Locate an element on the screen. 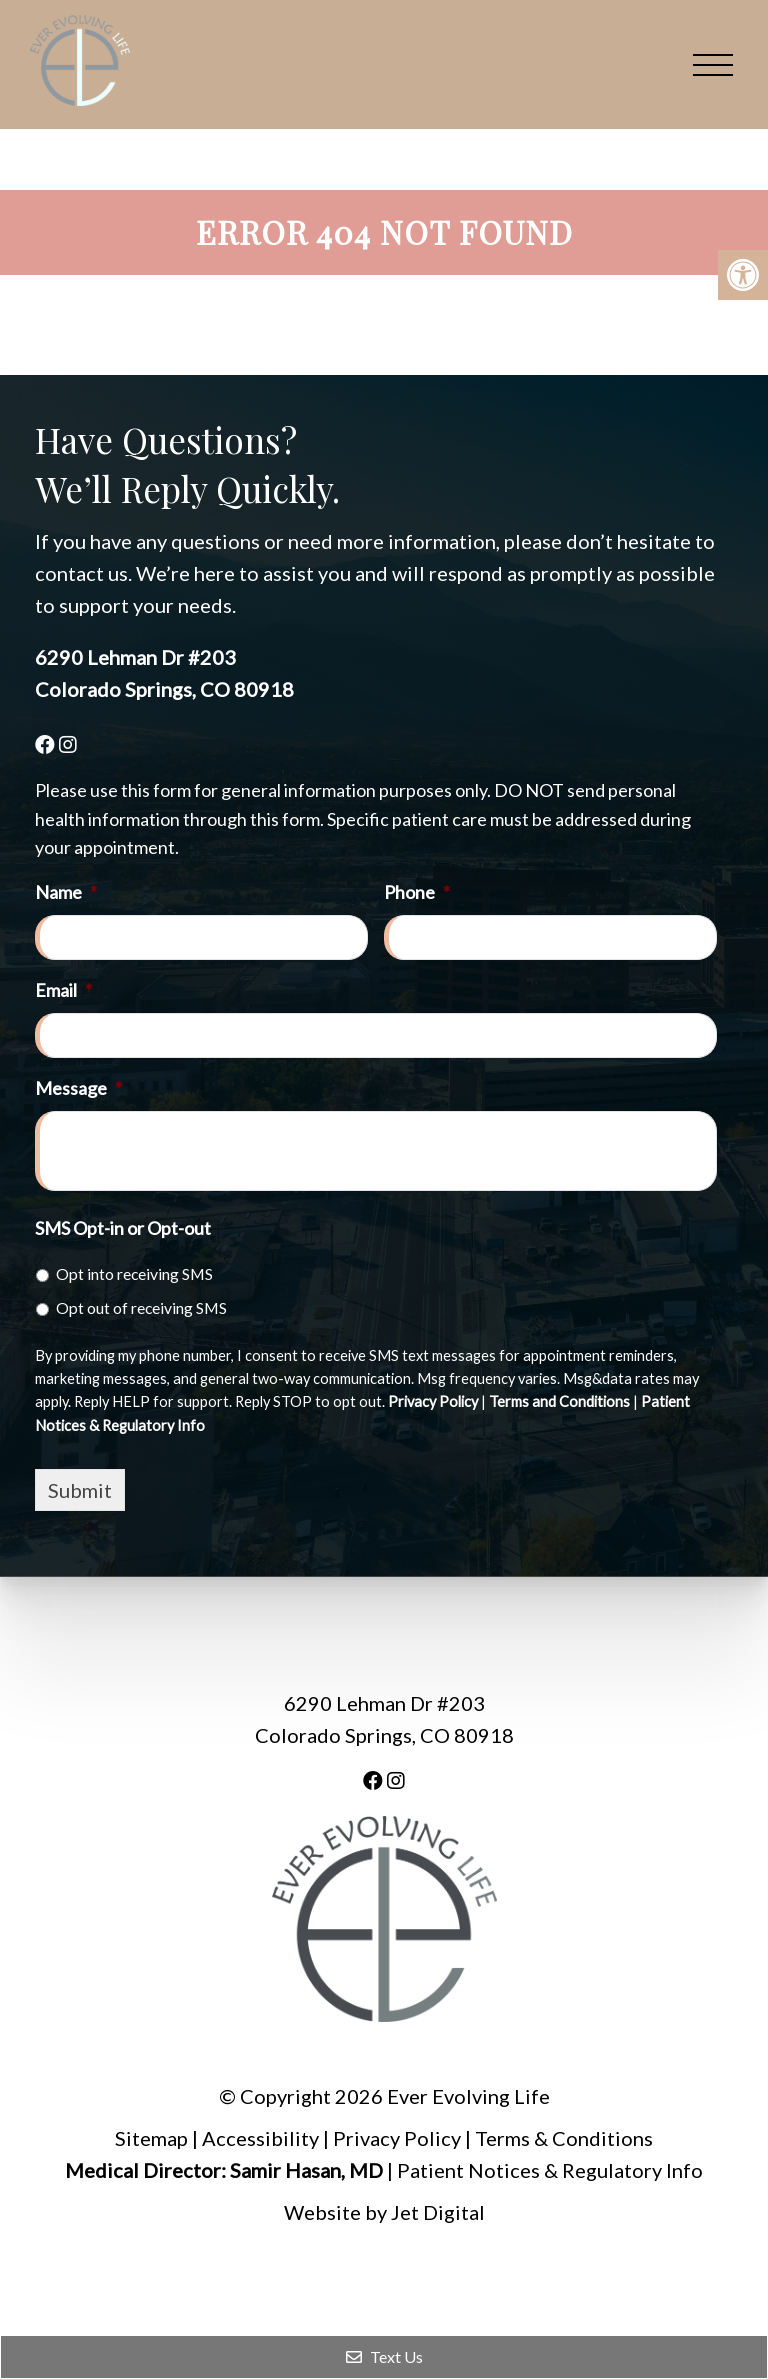 The width and height of the screenshot is (768, 2379). Text Us is located at coordinates (384, 2356).